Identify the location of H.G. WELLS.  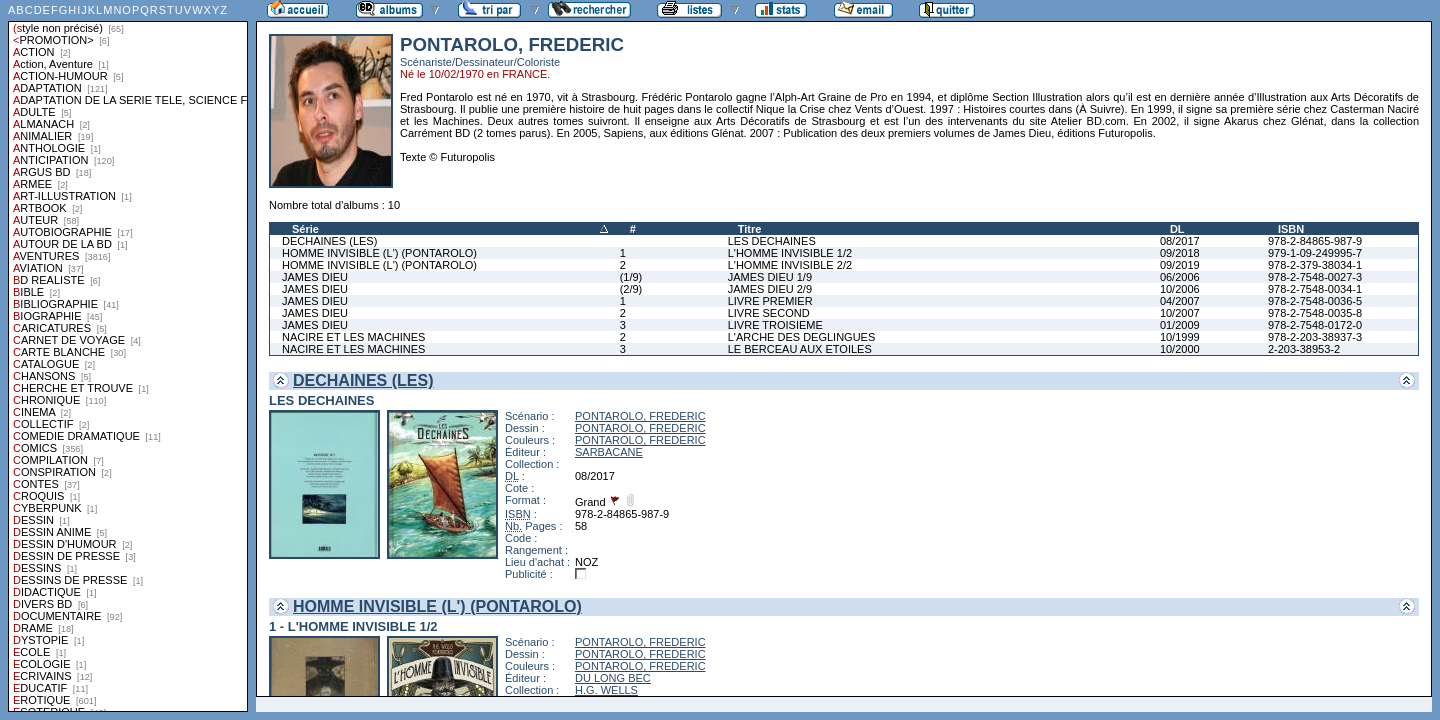
(606, 690).